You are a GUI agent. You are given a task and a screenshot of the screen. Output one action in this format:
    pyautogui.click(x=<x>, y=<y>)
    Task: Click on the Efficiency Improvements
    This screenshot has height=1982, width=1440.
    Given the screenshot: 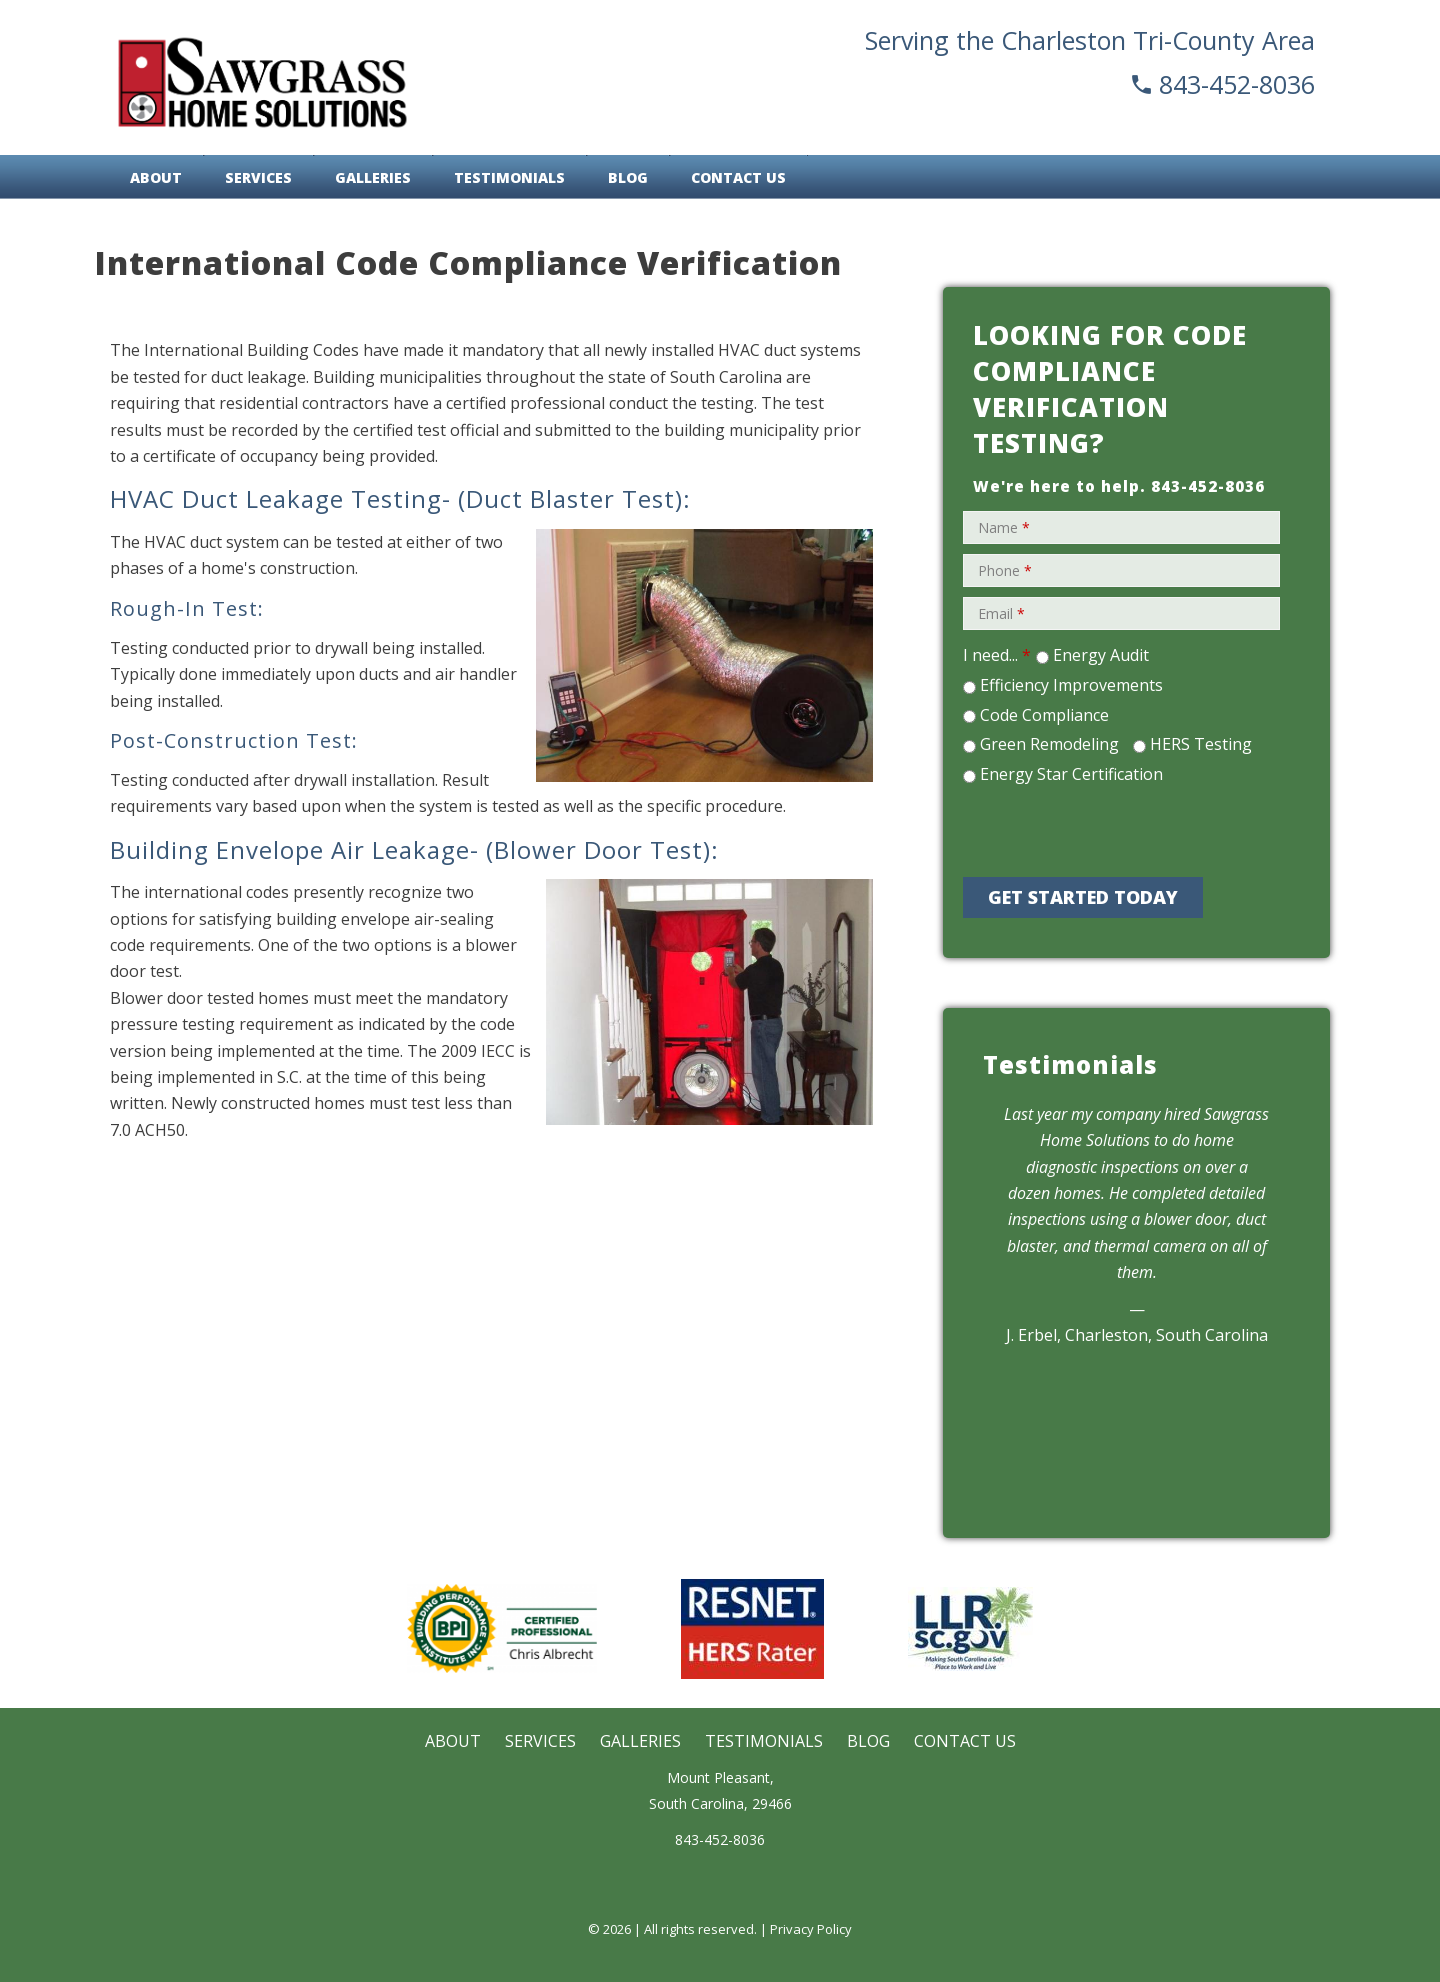 What is the action you would take?
    pyautogui.click(x=1071, y=685)
    